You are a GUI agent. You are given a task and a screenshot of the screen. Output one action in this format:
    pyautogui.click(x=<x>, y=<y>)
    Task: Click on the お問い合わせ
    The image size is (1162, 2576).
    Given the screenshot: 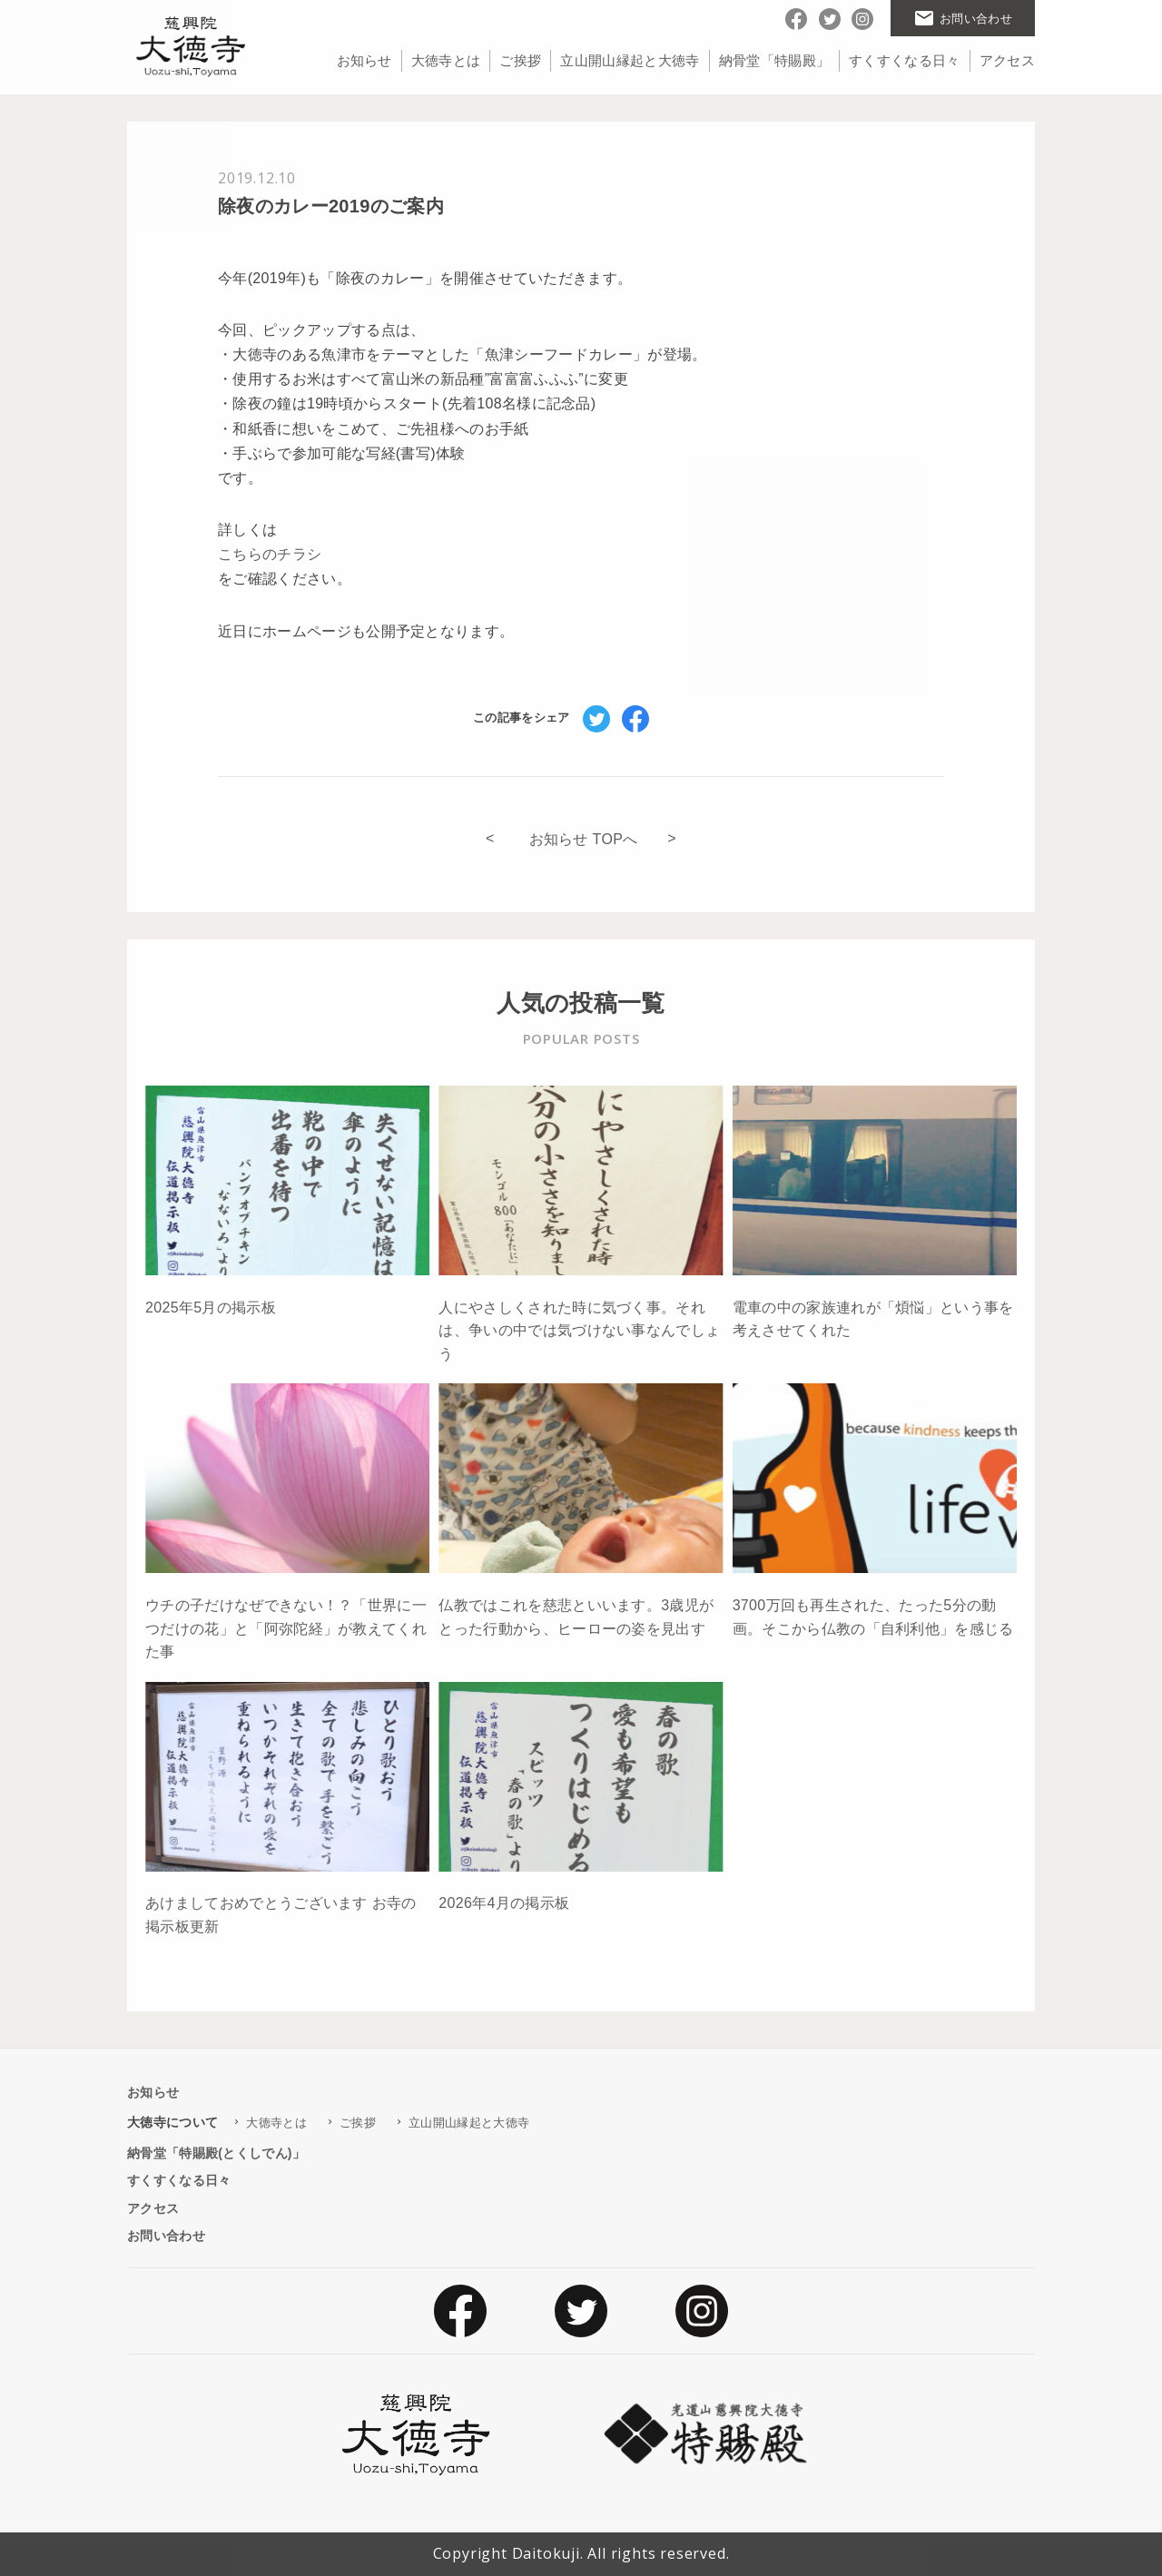 What is the action you would take?
    pyautogui.click(x=166, y=2235)
    